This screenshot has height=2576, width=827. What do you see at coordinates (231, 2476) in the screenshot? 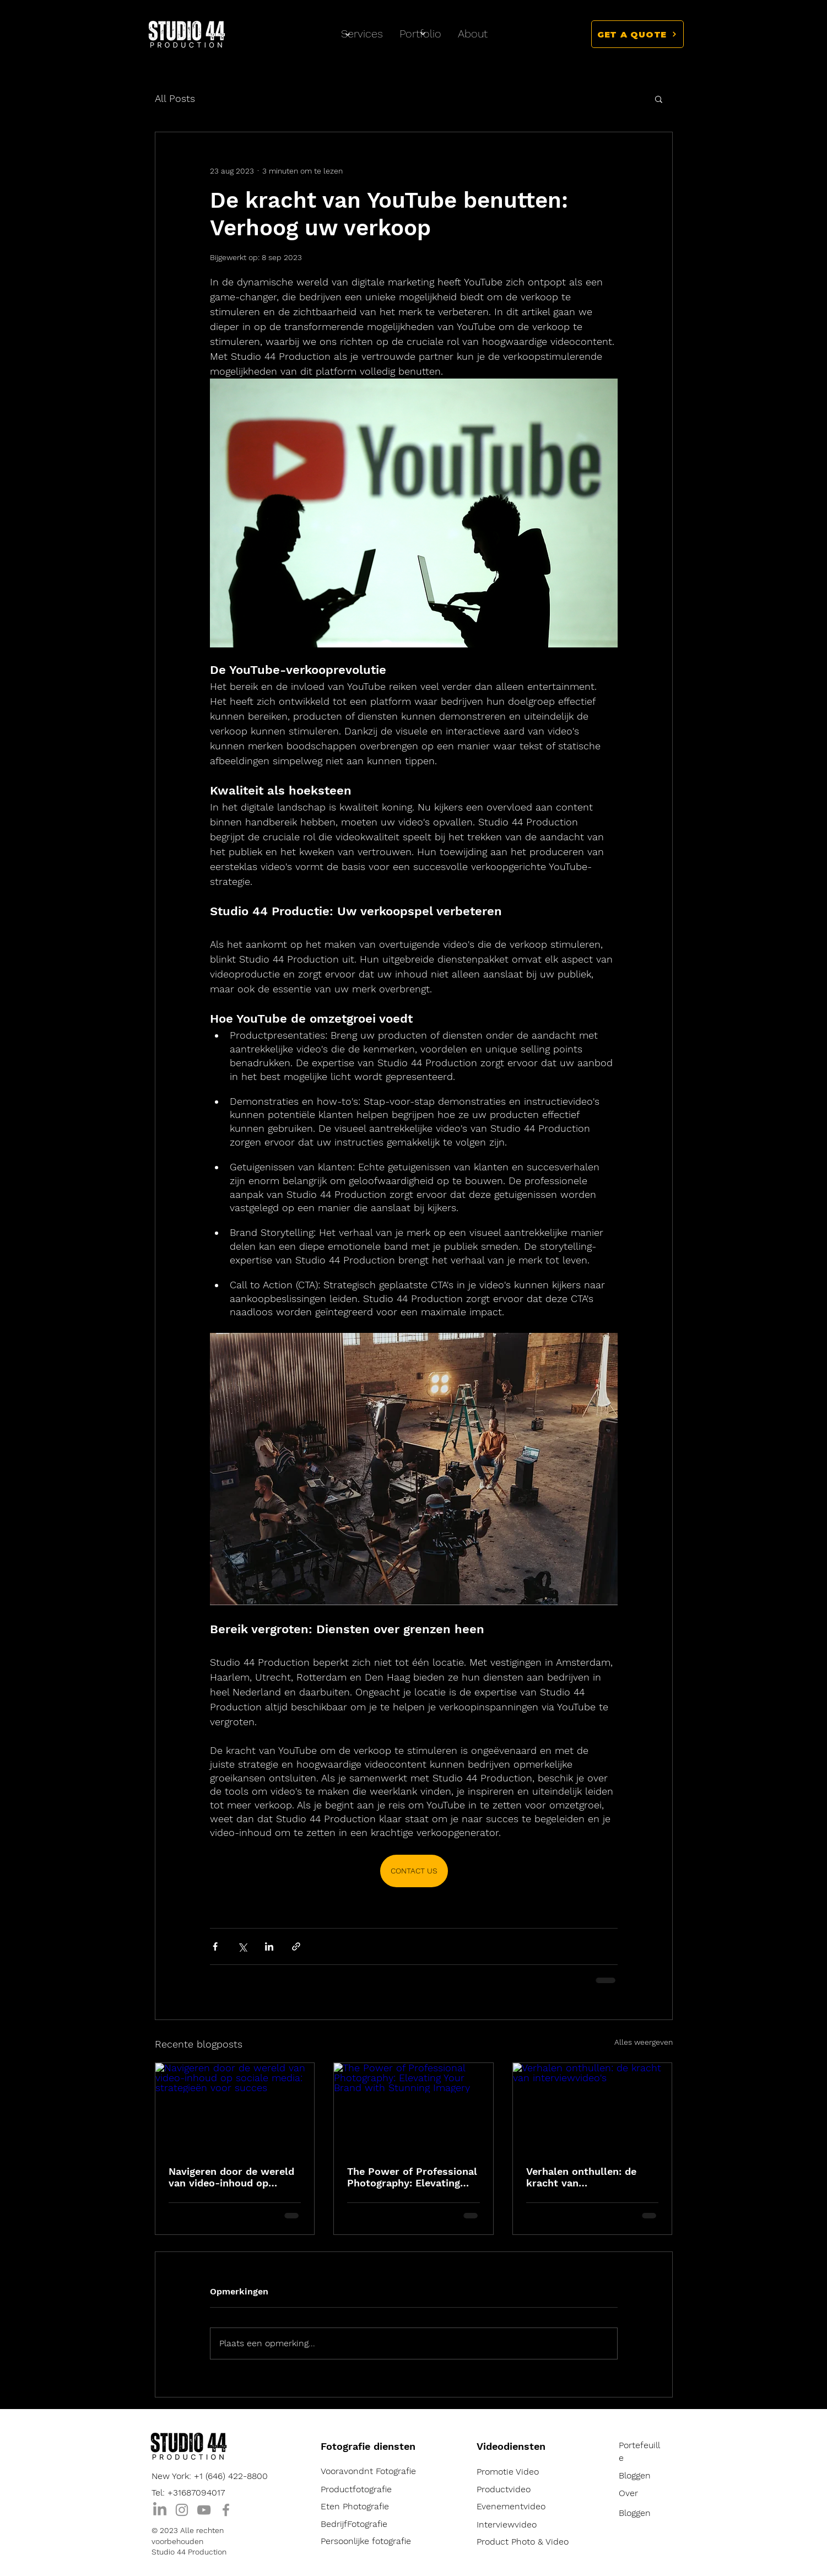
I see `+1 (646) 422-8800` at bounding box center [231, 2476].